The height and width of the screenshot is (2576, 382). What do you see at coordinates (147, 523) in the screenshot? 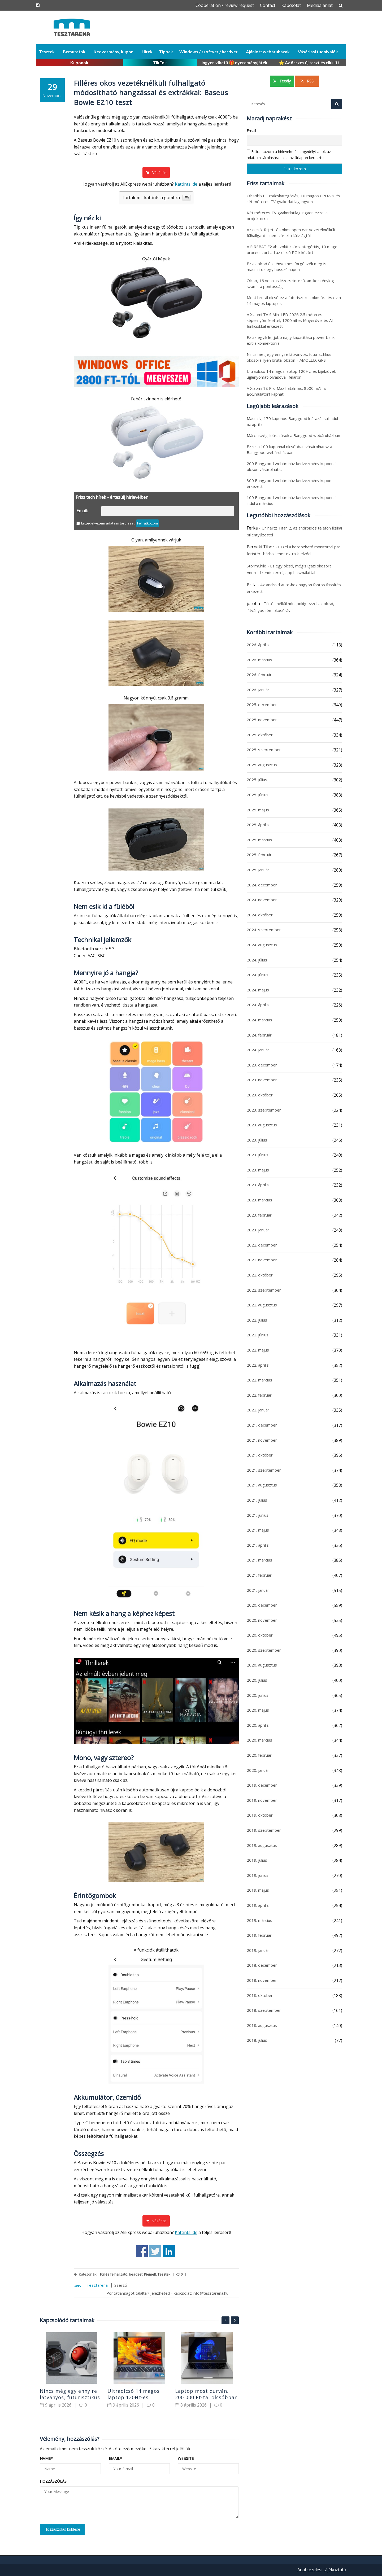
I see `Feliratkozom` at bounding box center [147, 523].